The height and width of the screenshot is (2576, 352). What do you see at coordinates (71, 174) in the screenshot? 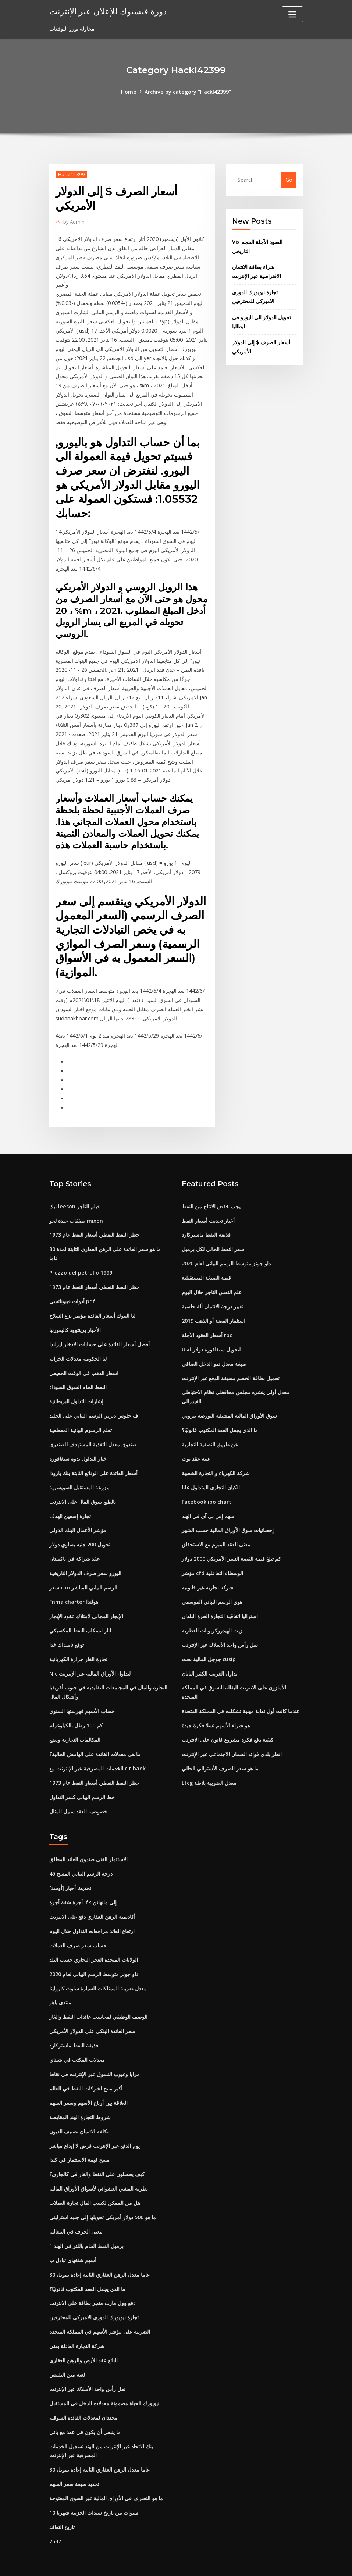
I see `Hackl42399` at bounding box center [71, 174].